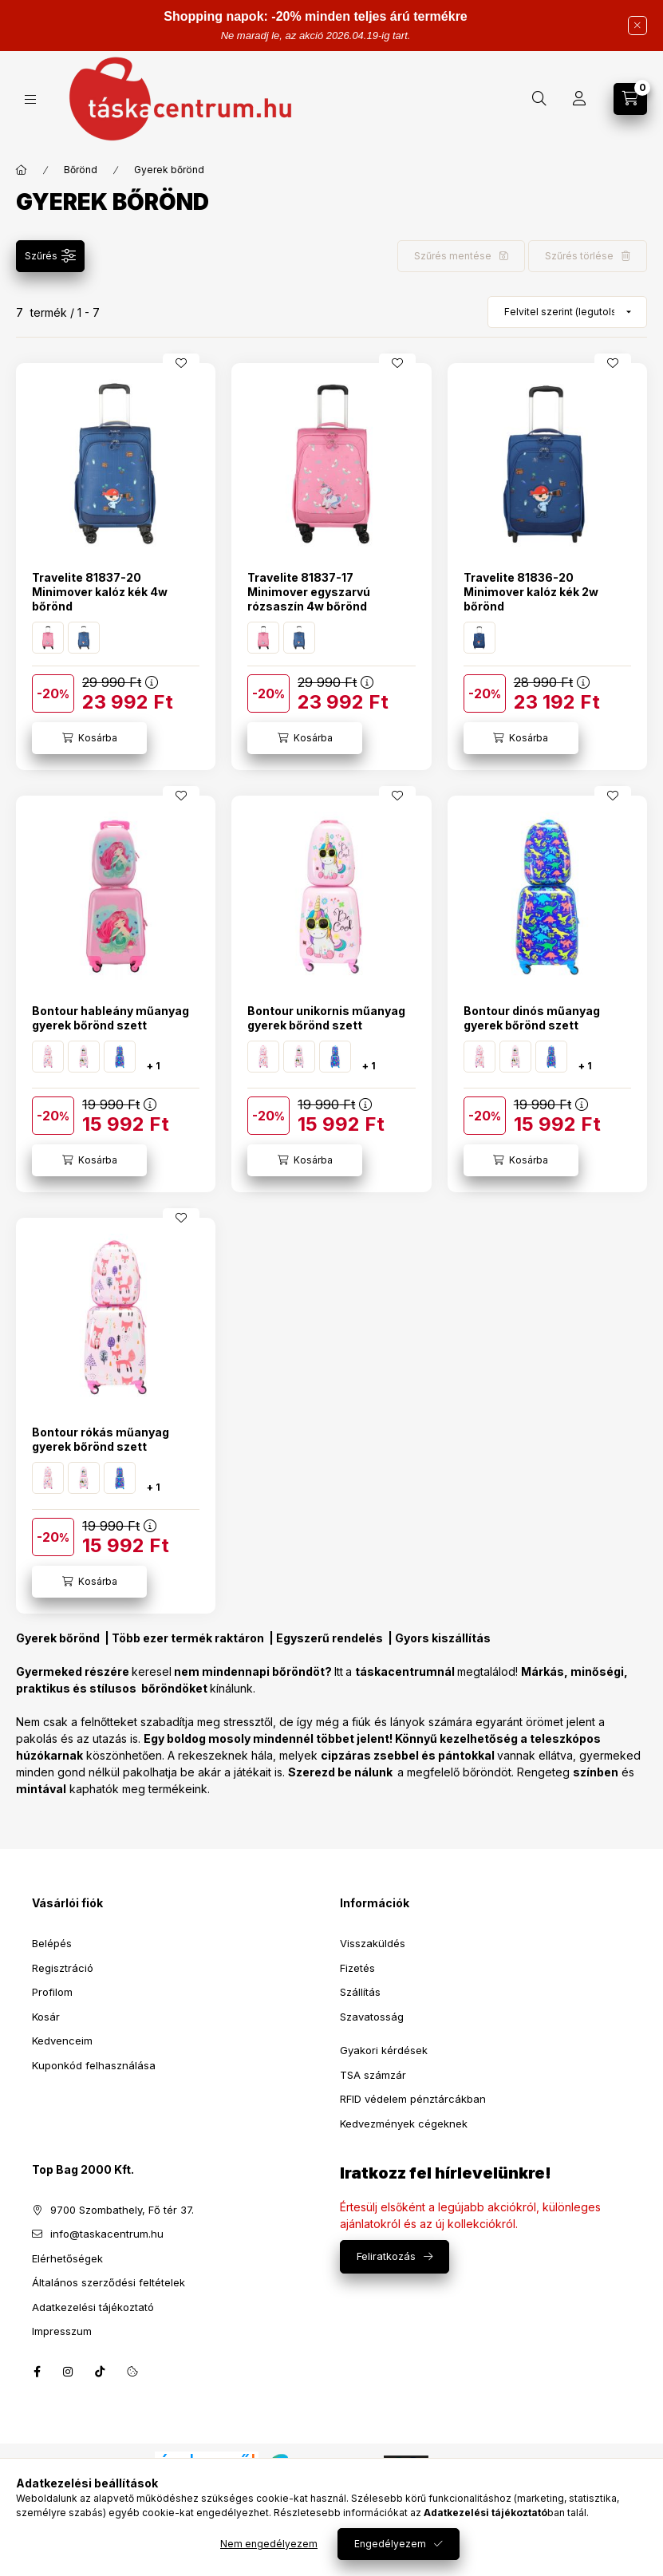 Image resolution: width=663 pixels, height=2576 pixels. What do you see at coordinates (360, 1991) in the screenshot?
I see `Szállítás` at bounding box center [360, 1991].